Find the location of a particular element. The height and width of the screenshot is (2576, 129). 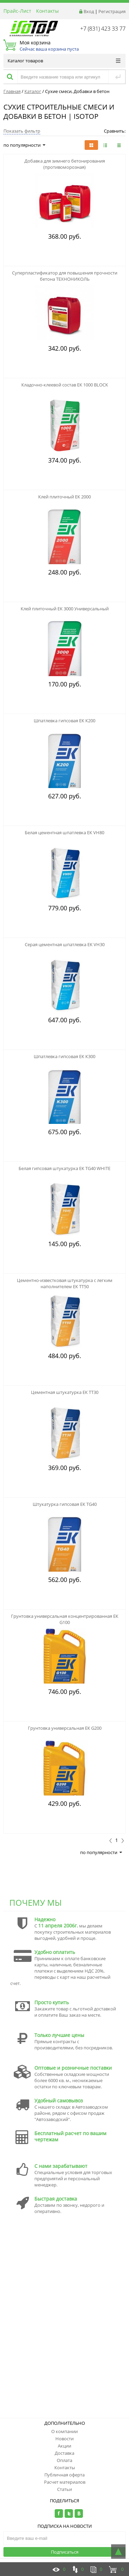

Каталог товаров is located at coordinates (64, 61).